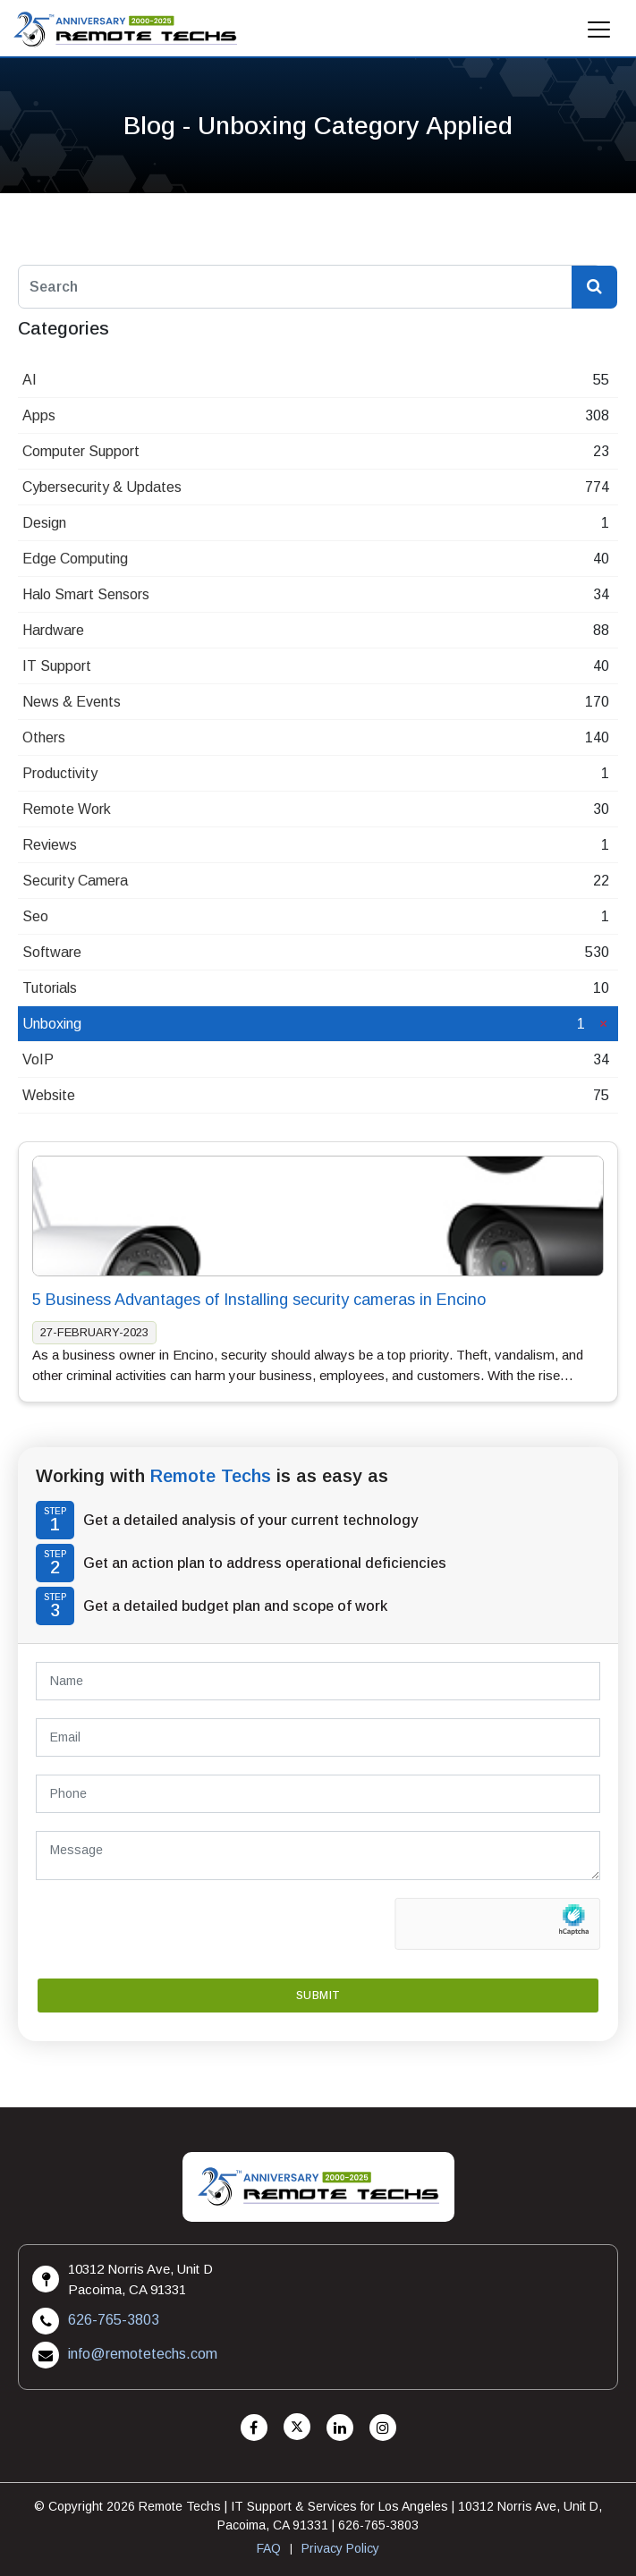 Image resolution: width=636 pixels, height=2576 pixels. What do you see at coordinates (29, 379) in the screenshot?
I see `AI` at bounding box center [29, 379].